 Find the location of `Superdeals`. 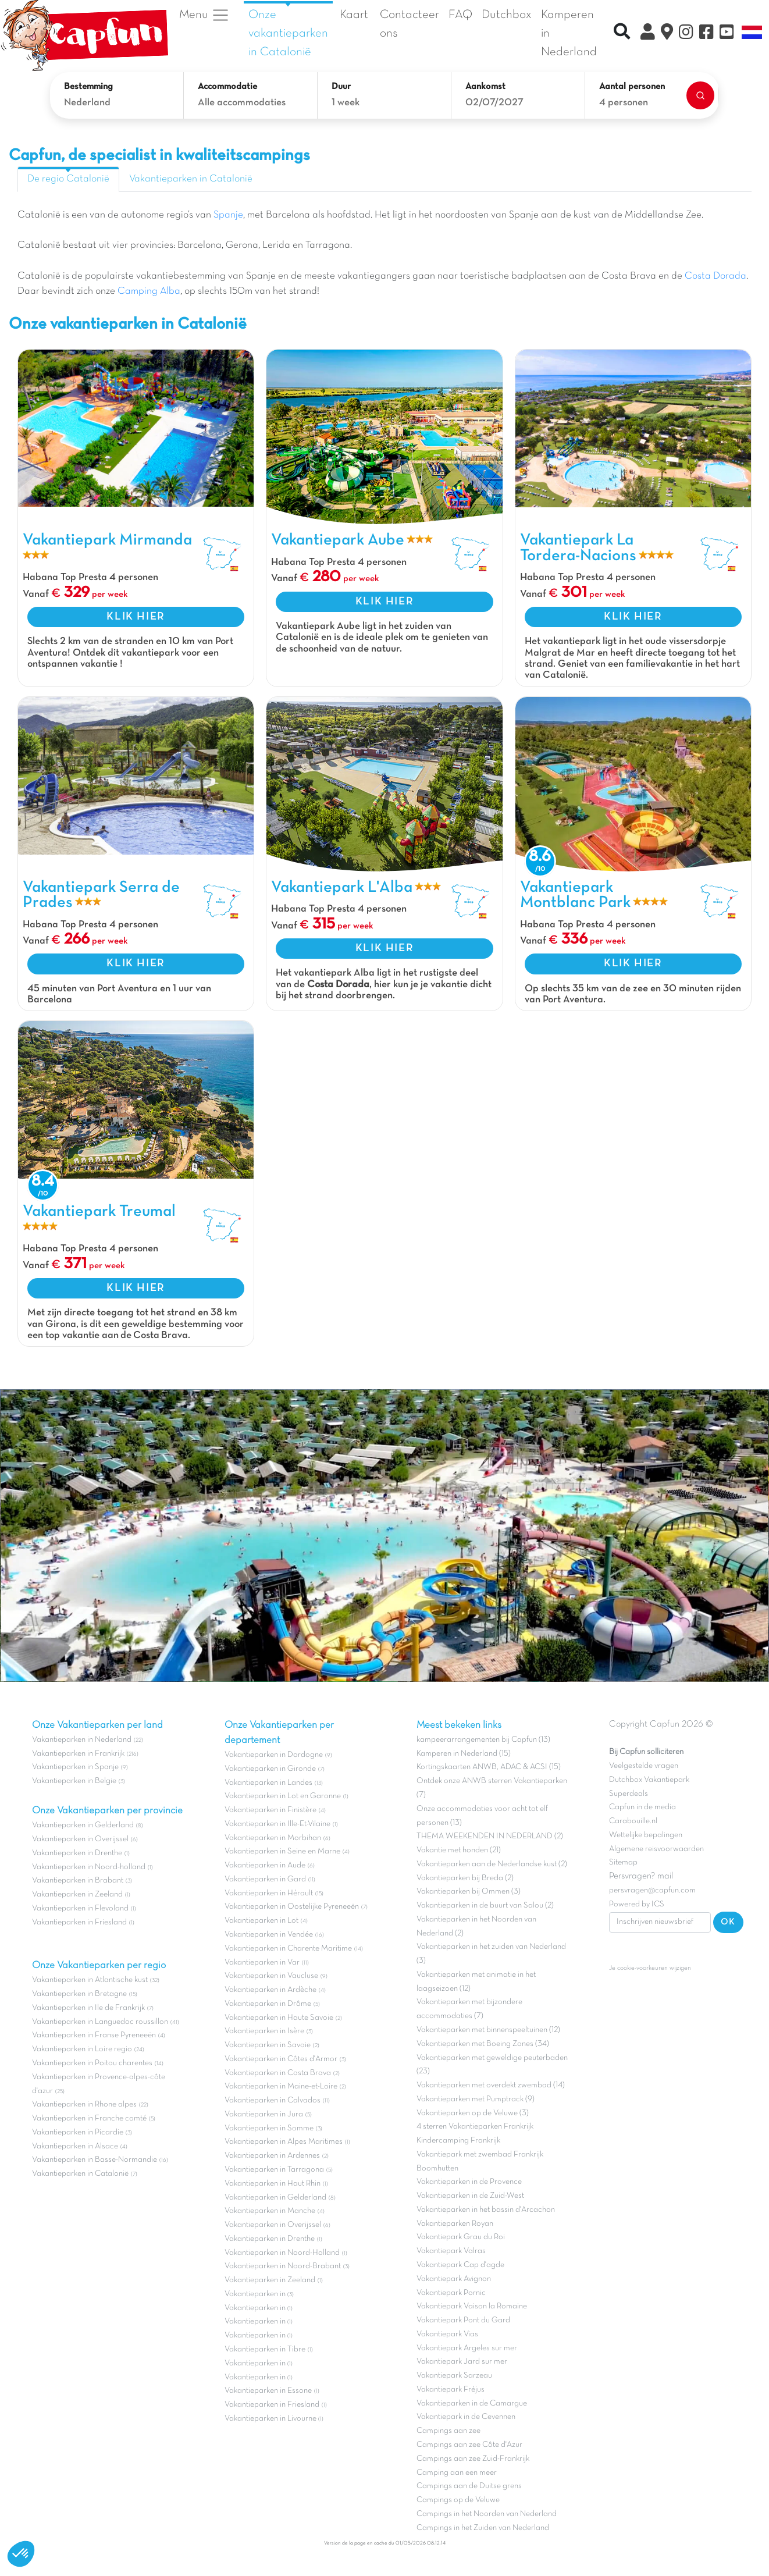

Superdeals is located at coordinates (628, 1794).